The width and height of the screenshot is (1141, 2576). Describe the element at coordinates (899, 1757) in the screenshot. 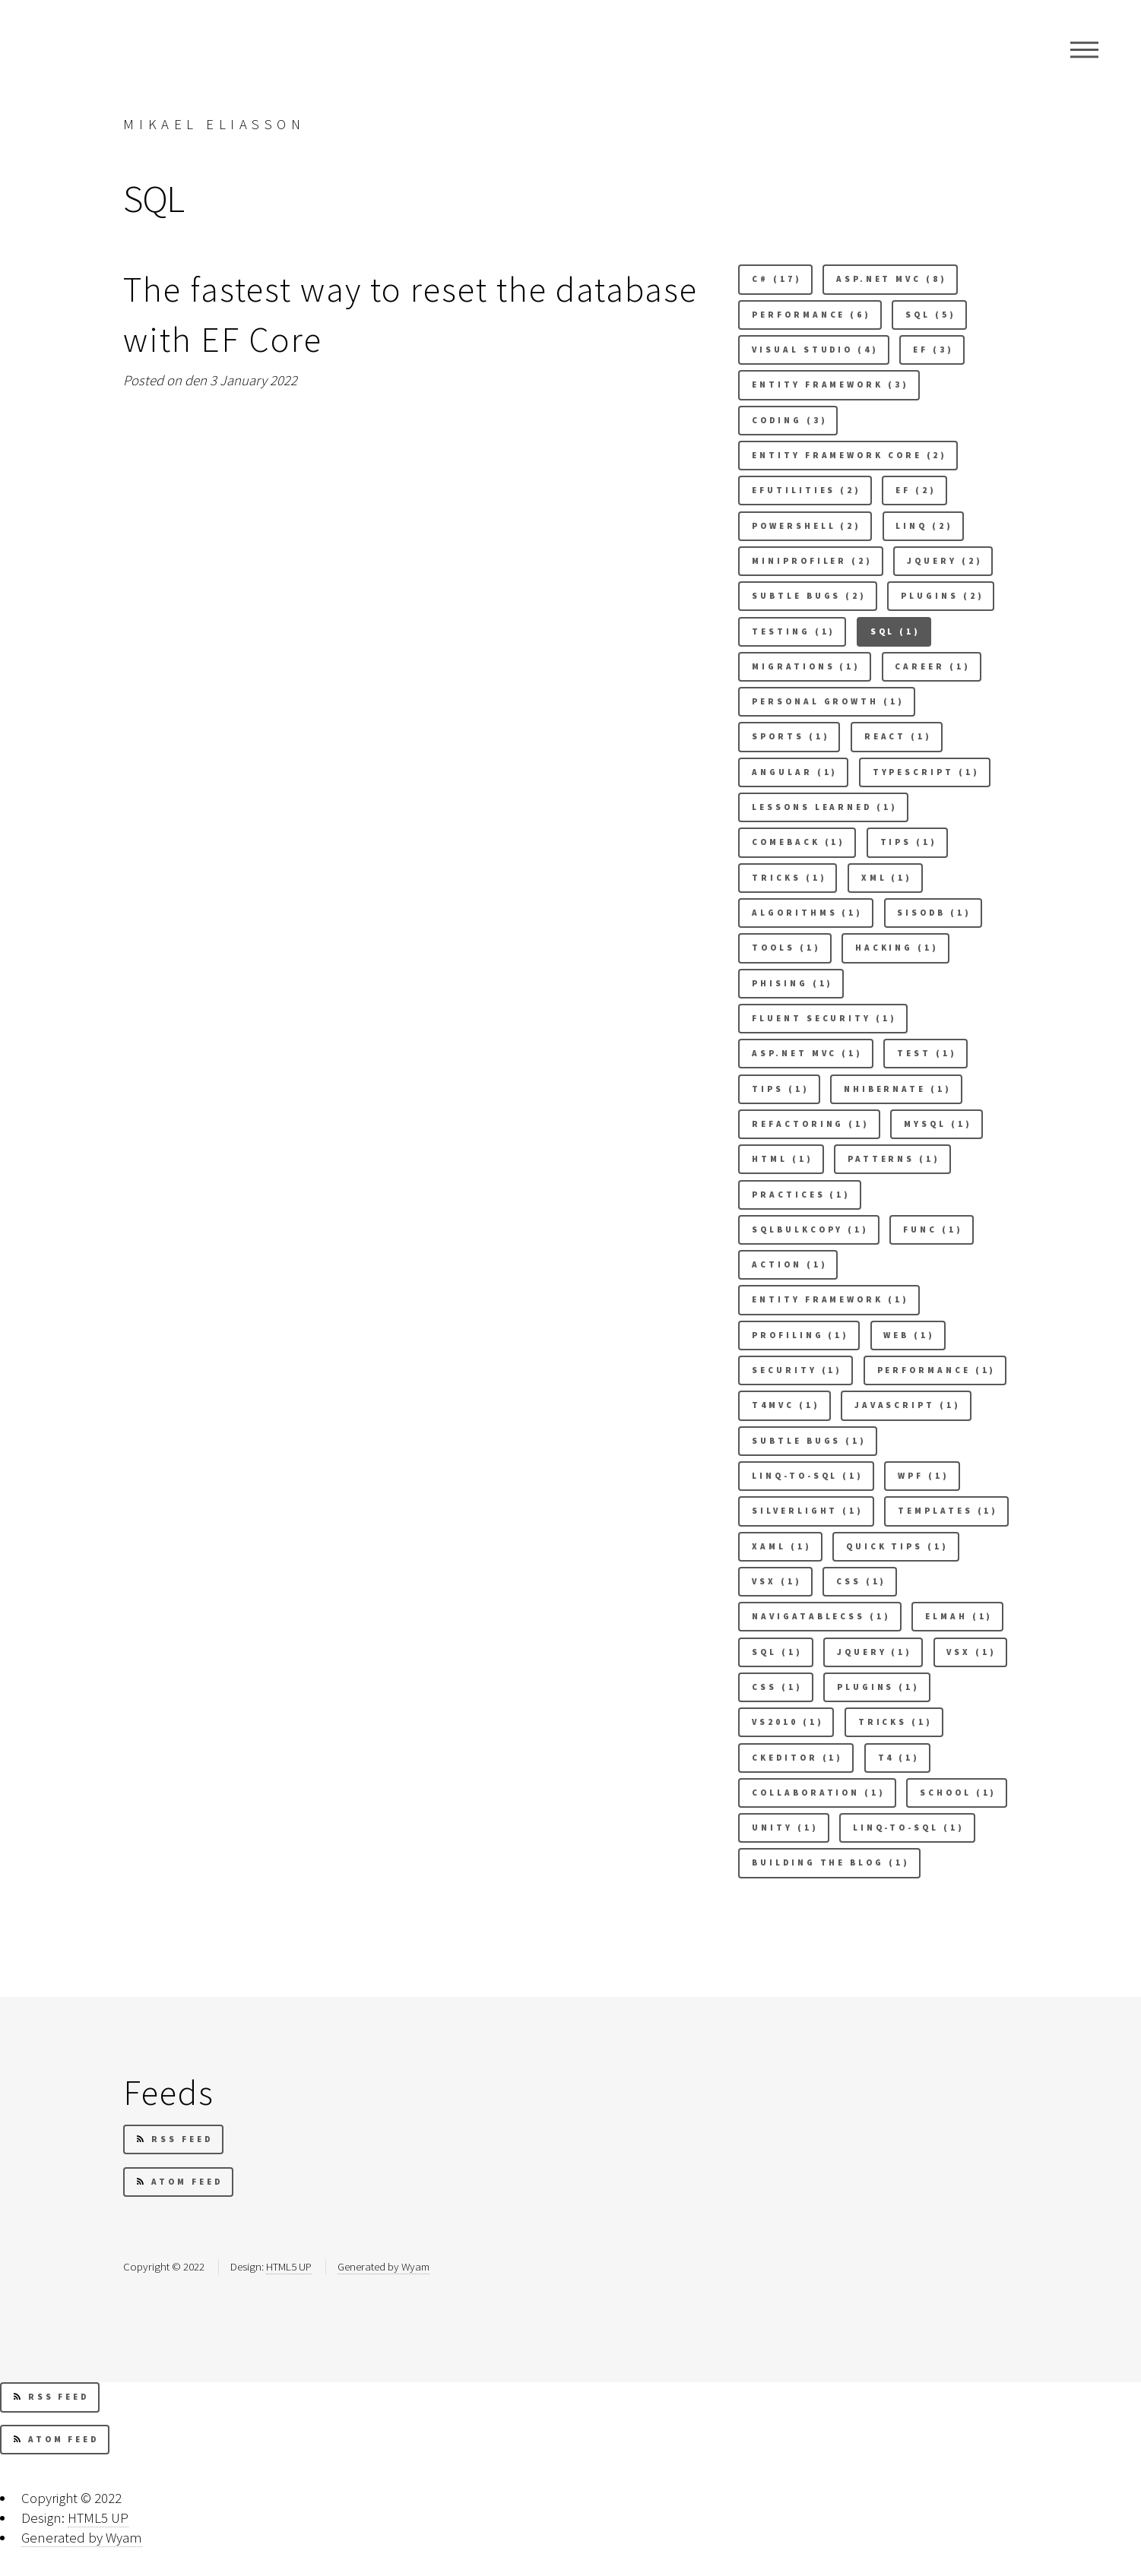

I see `T4 (1) [button]` at that location.